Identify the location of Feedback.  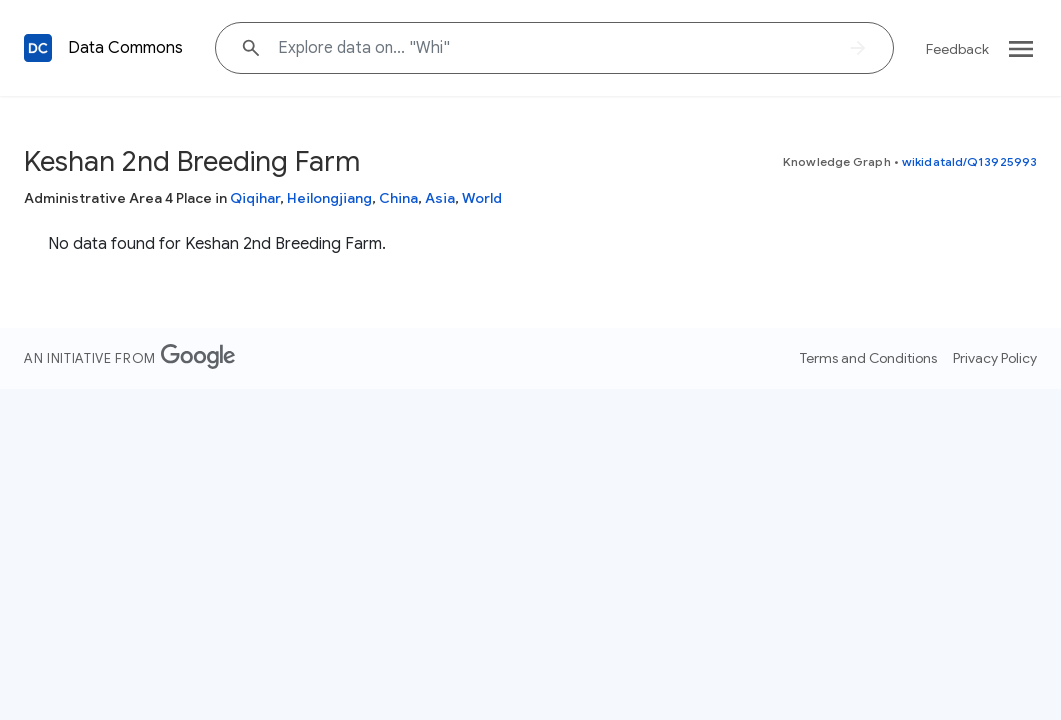
(957, 49).